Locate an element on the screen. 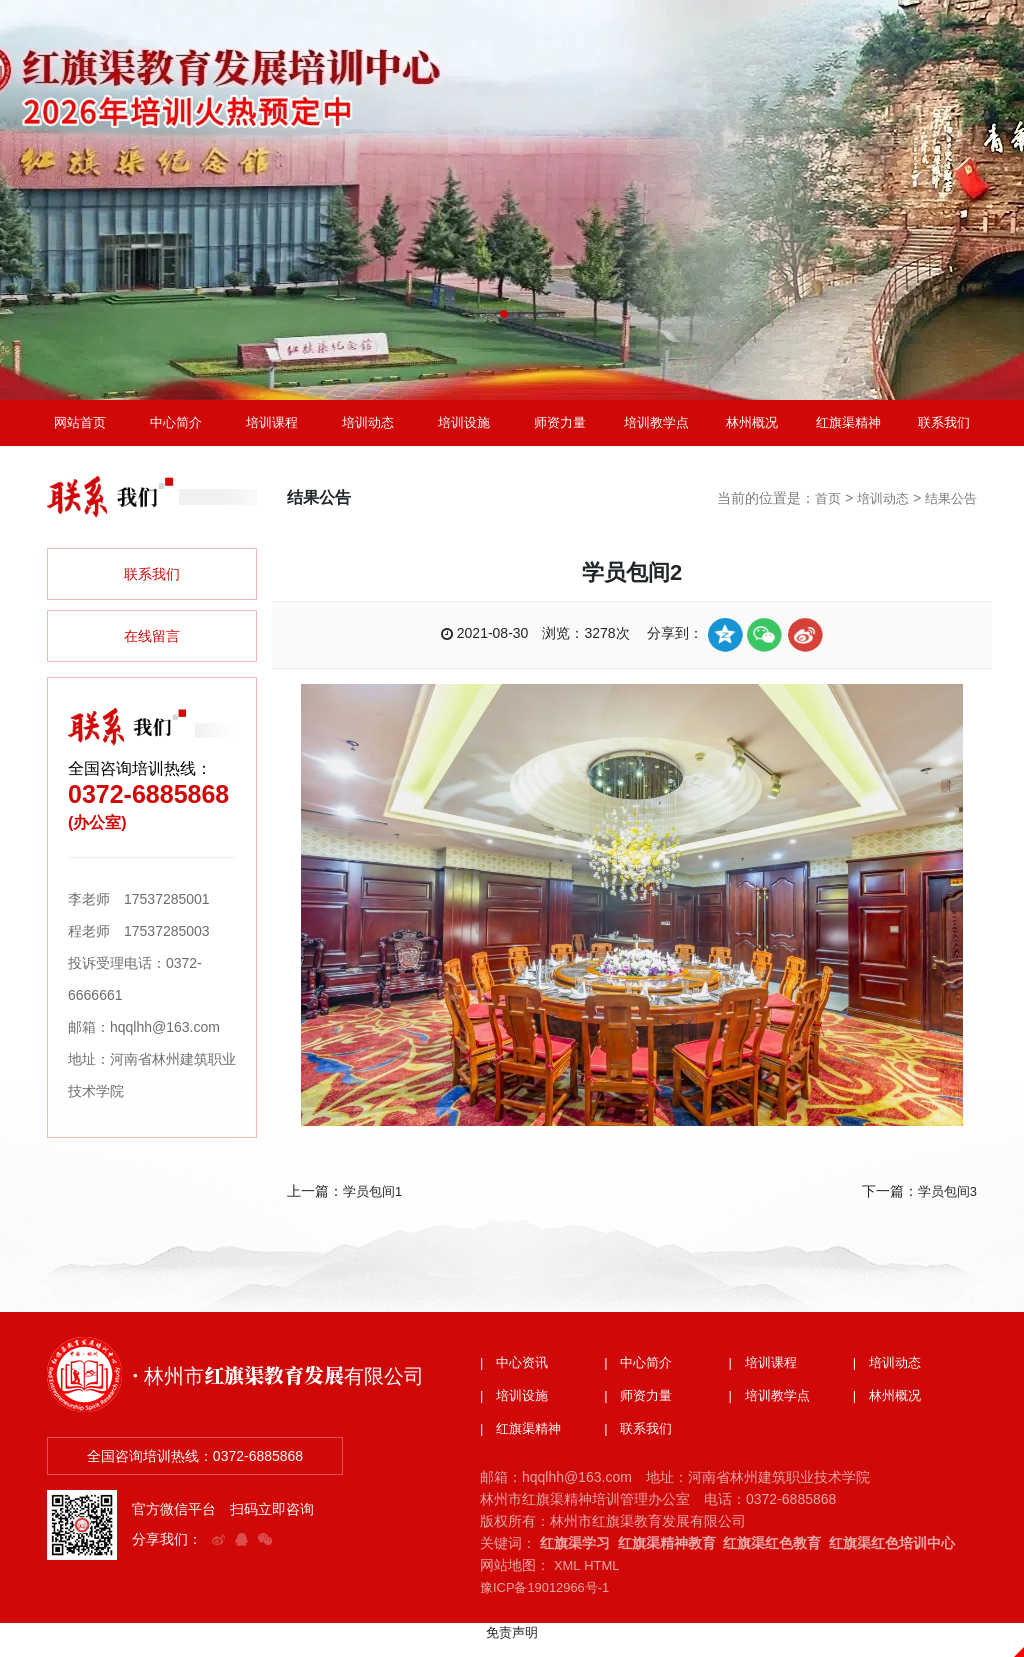 Image resolution: width=1024 pixels, height=1657 pixels. | 中心资讯 is located at coordinates (517, 1377).